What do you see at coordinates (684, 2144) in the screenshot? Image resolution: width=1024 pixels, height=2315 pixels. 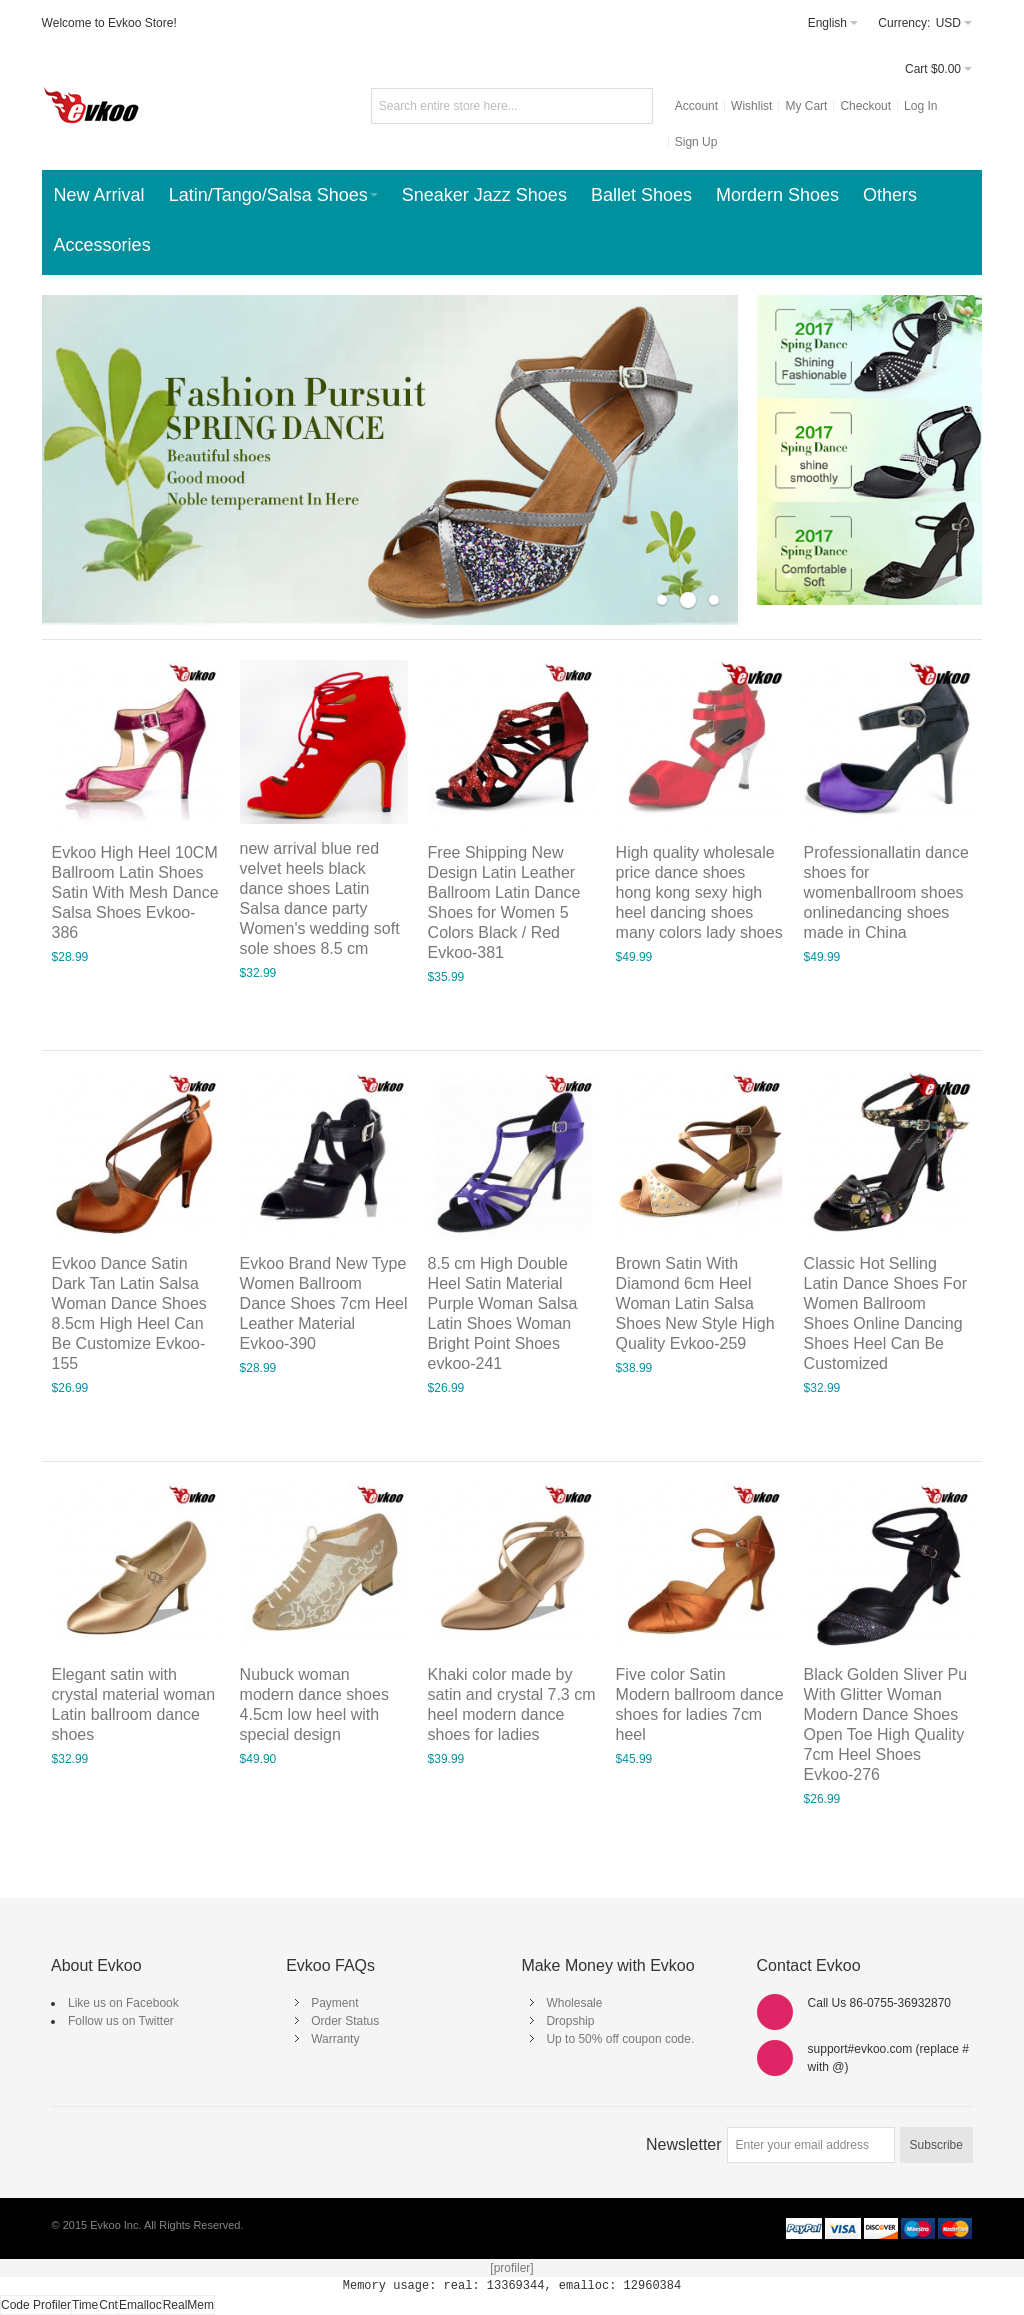 I see `Newsletter` at bounding box center [684, 2144].